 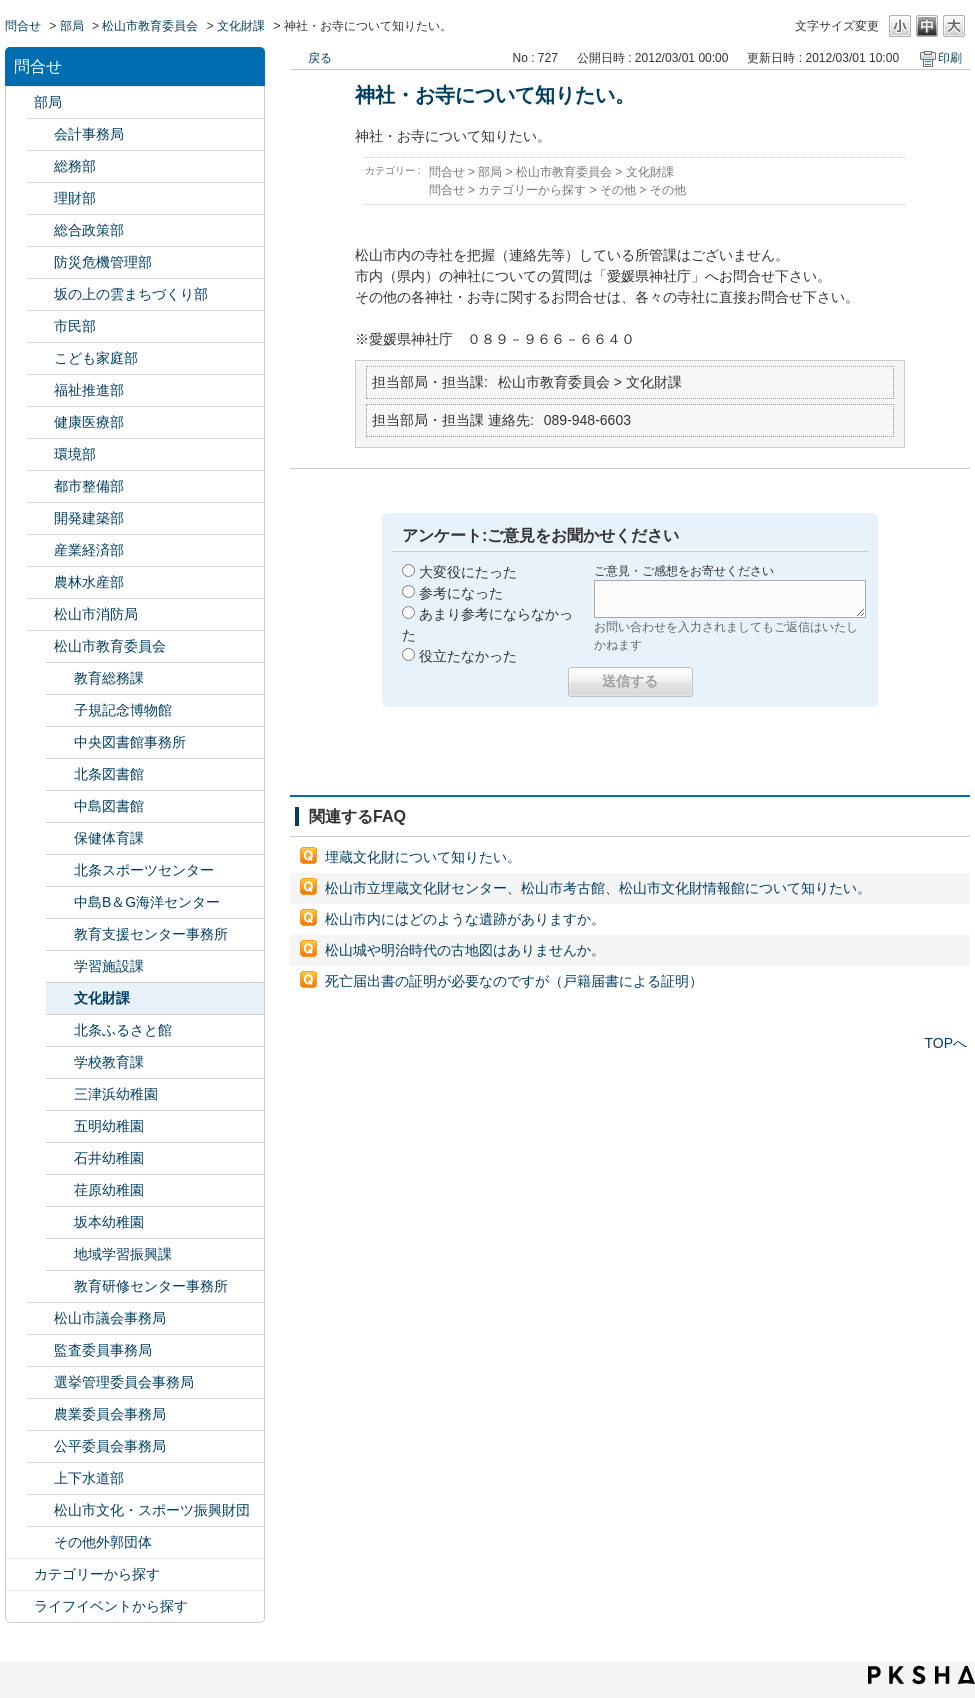 What do you see at coordinates (144, 870) in the screenshot?
I see `北条スポーツセンター` at bounding box center [144, 870].